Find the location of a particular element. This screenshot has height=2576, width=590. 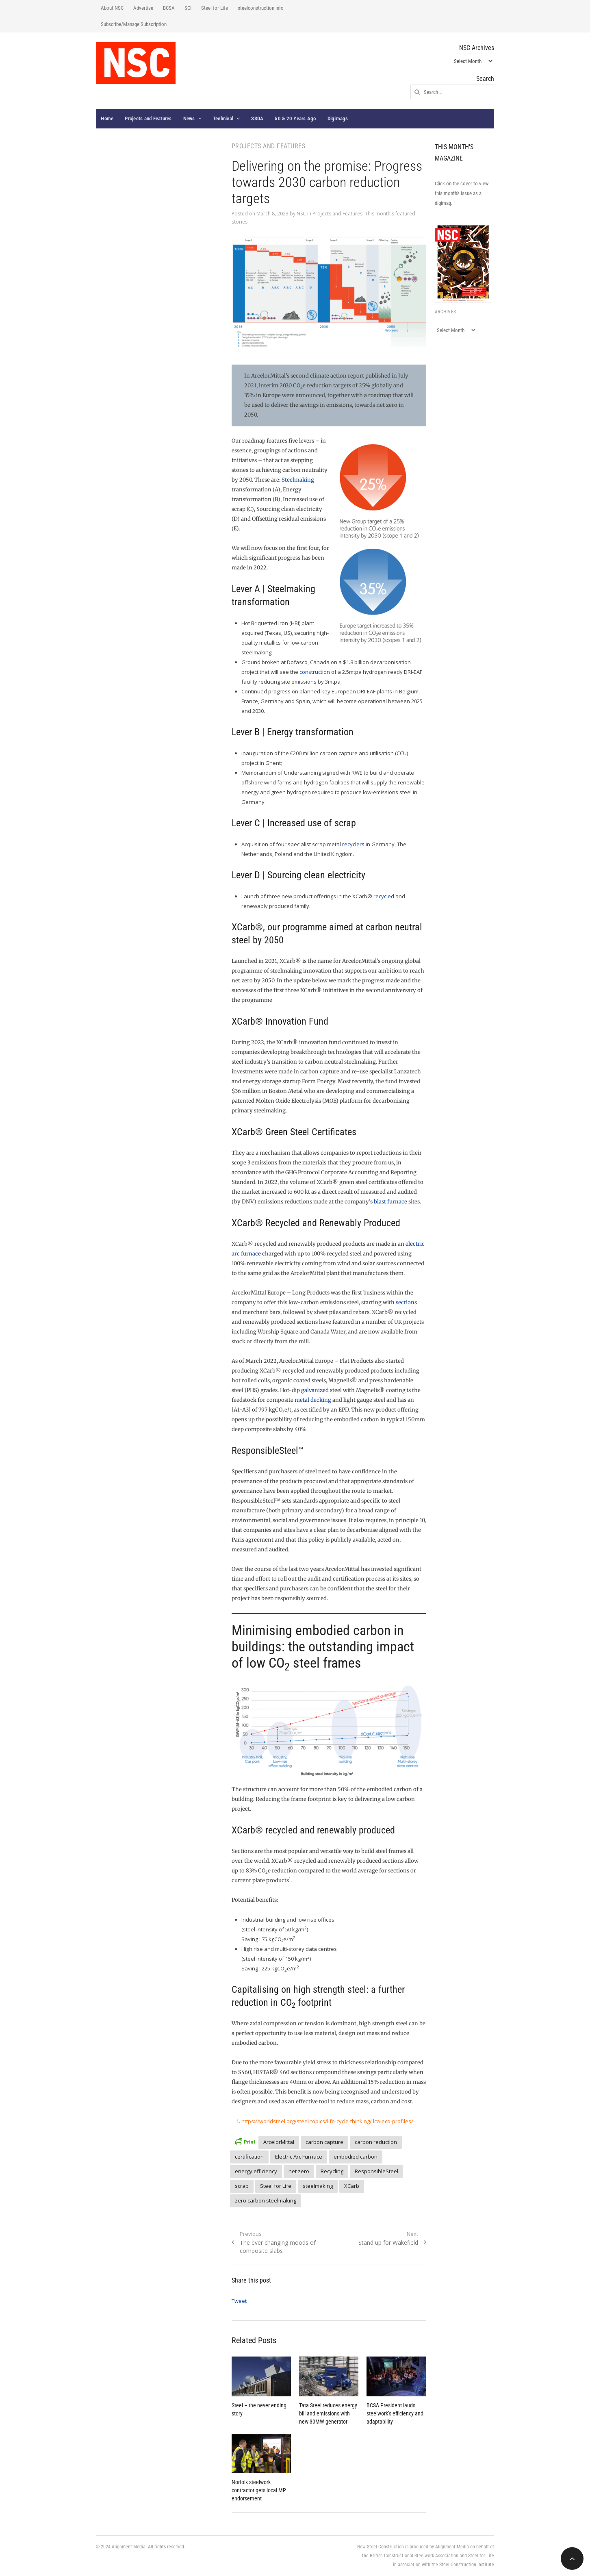

About NSC is located at coordinates (112, 8).